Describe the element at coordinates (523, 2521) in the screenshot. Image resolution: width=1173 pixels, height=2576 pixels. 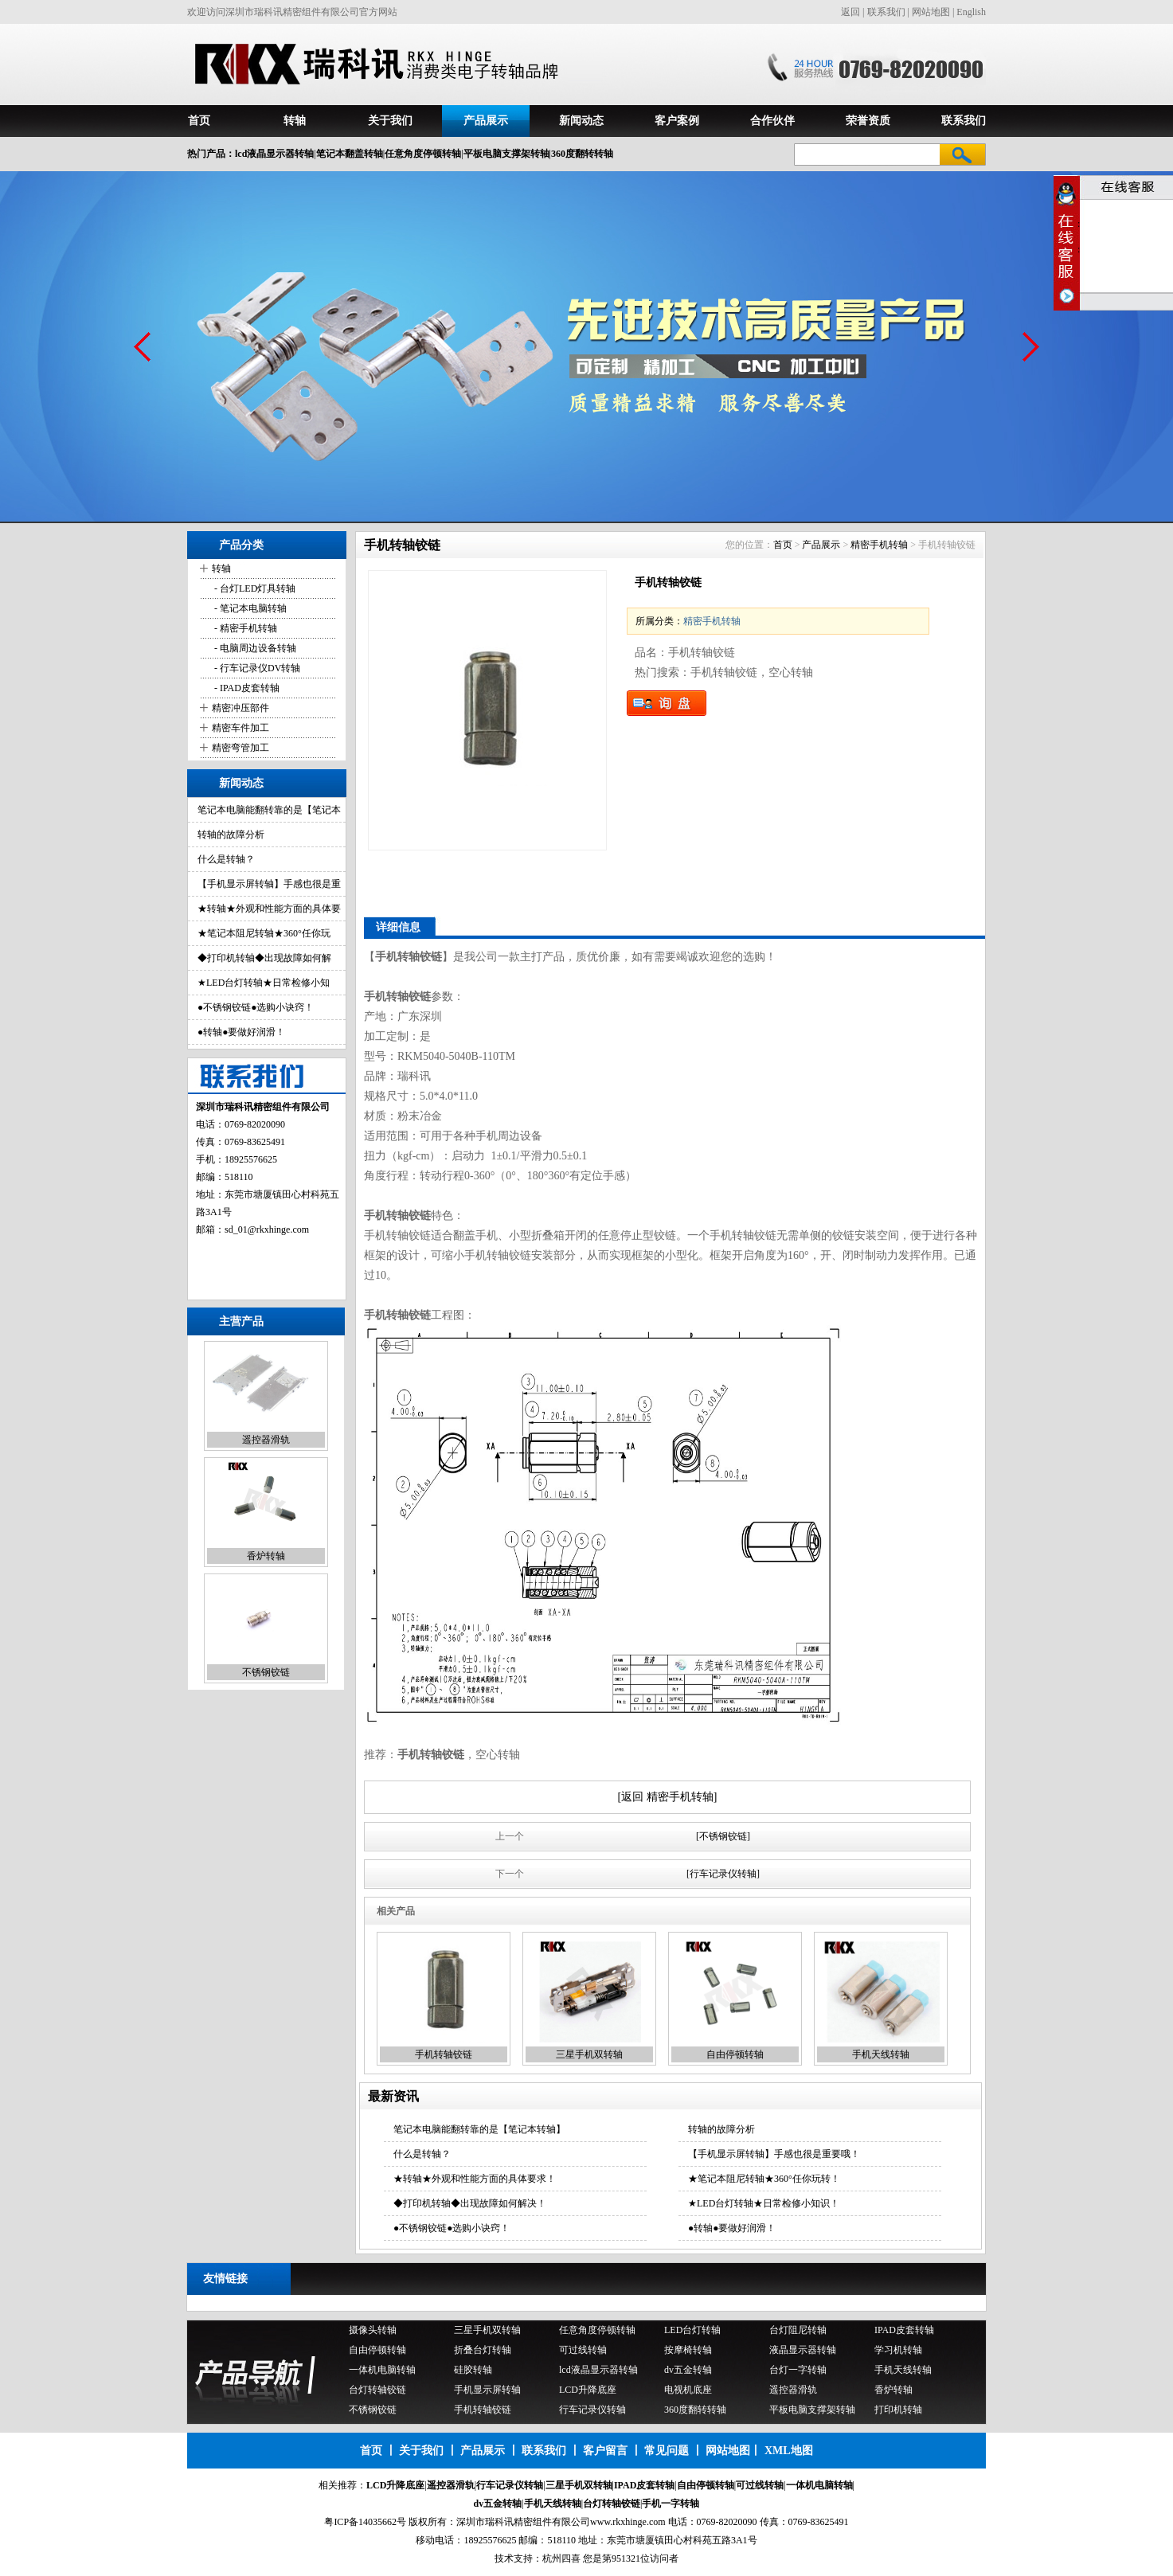
I see `深圳市瑞科讯精密组件有限公司` at that location.